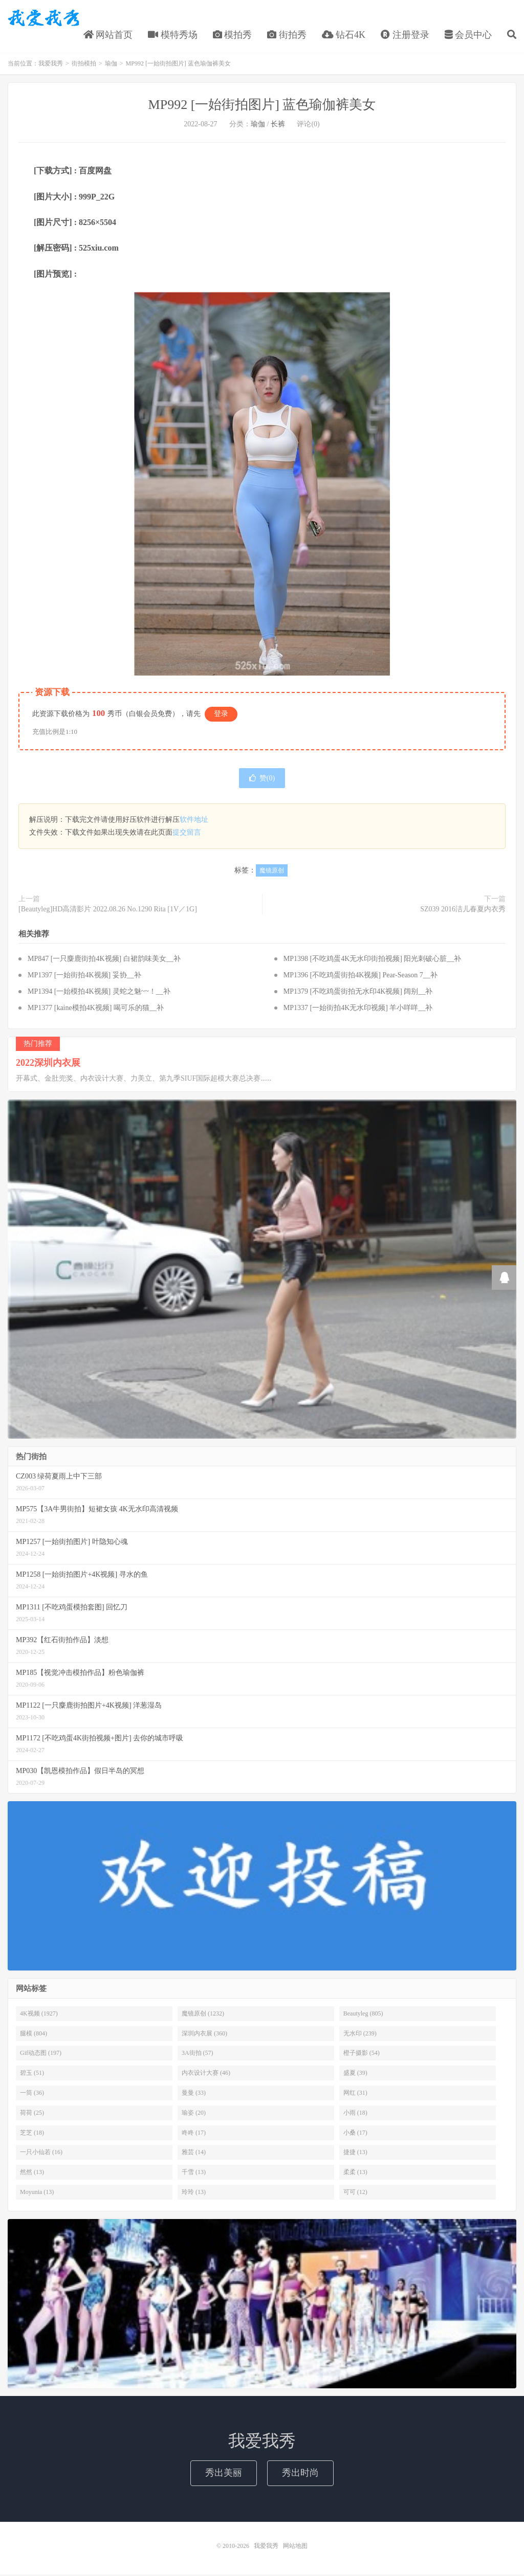 The width and height of the screenshot is (524, 2576). I want to click on 小桑 (17), so click(355, 2133).